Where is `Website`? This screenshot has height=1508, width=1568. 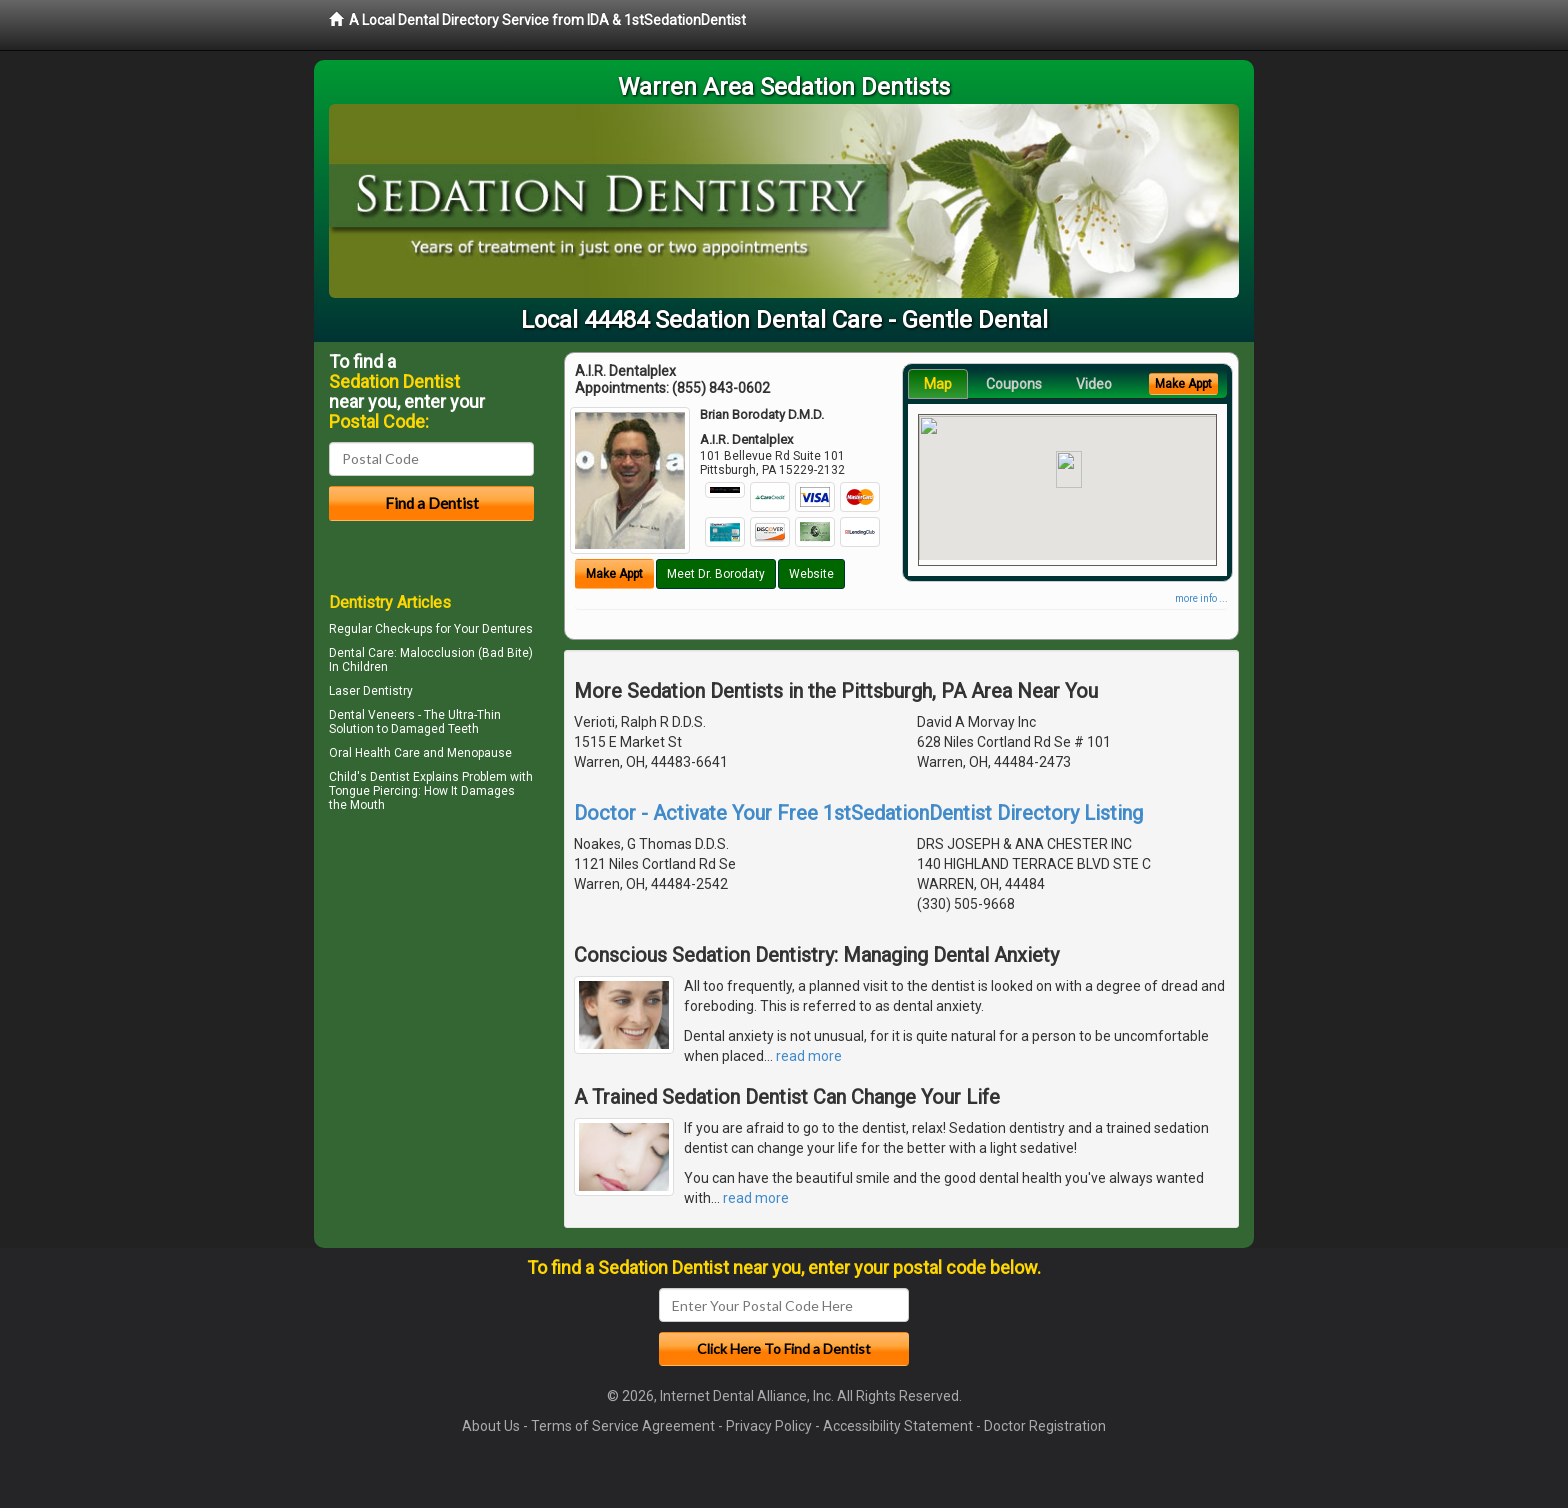 Website is located at coordinates (811, 574).